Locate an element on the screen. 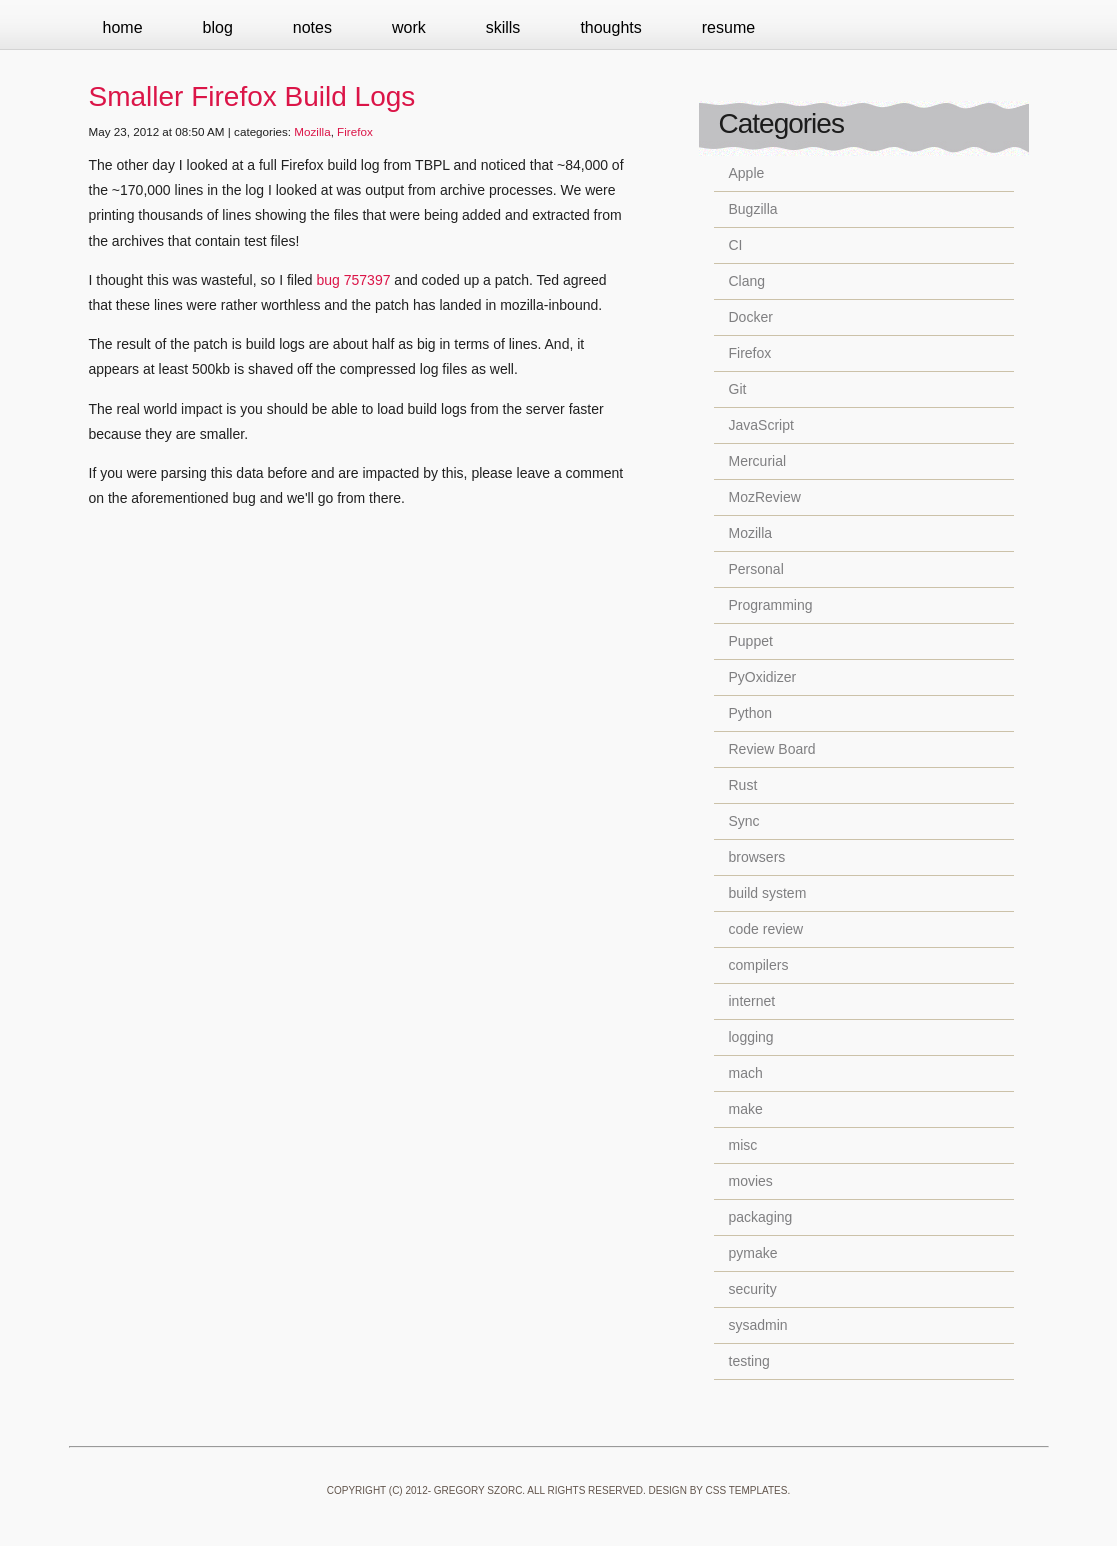 This screenshot has height=1546, width=1117. Home is located at coordinates (123, 27).